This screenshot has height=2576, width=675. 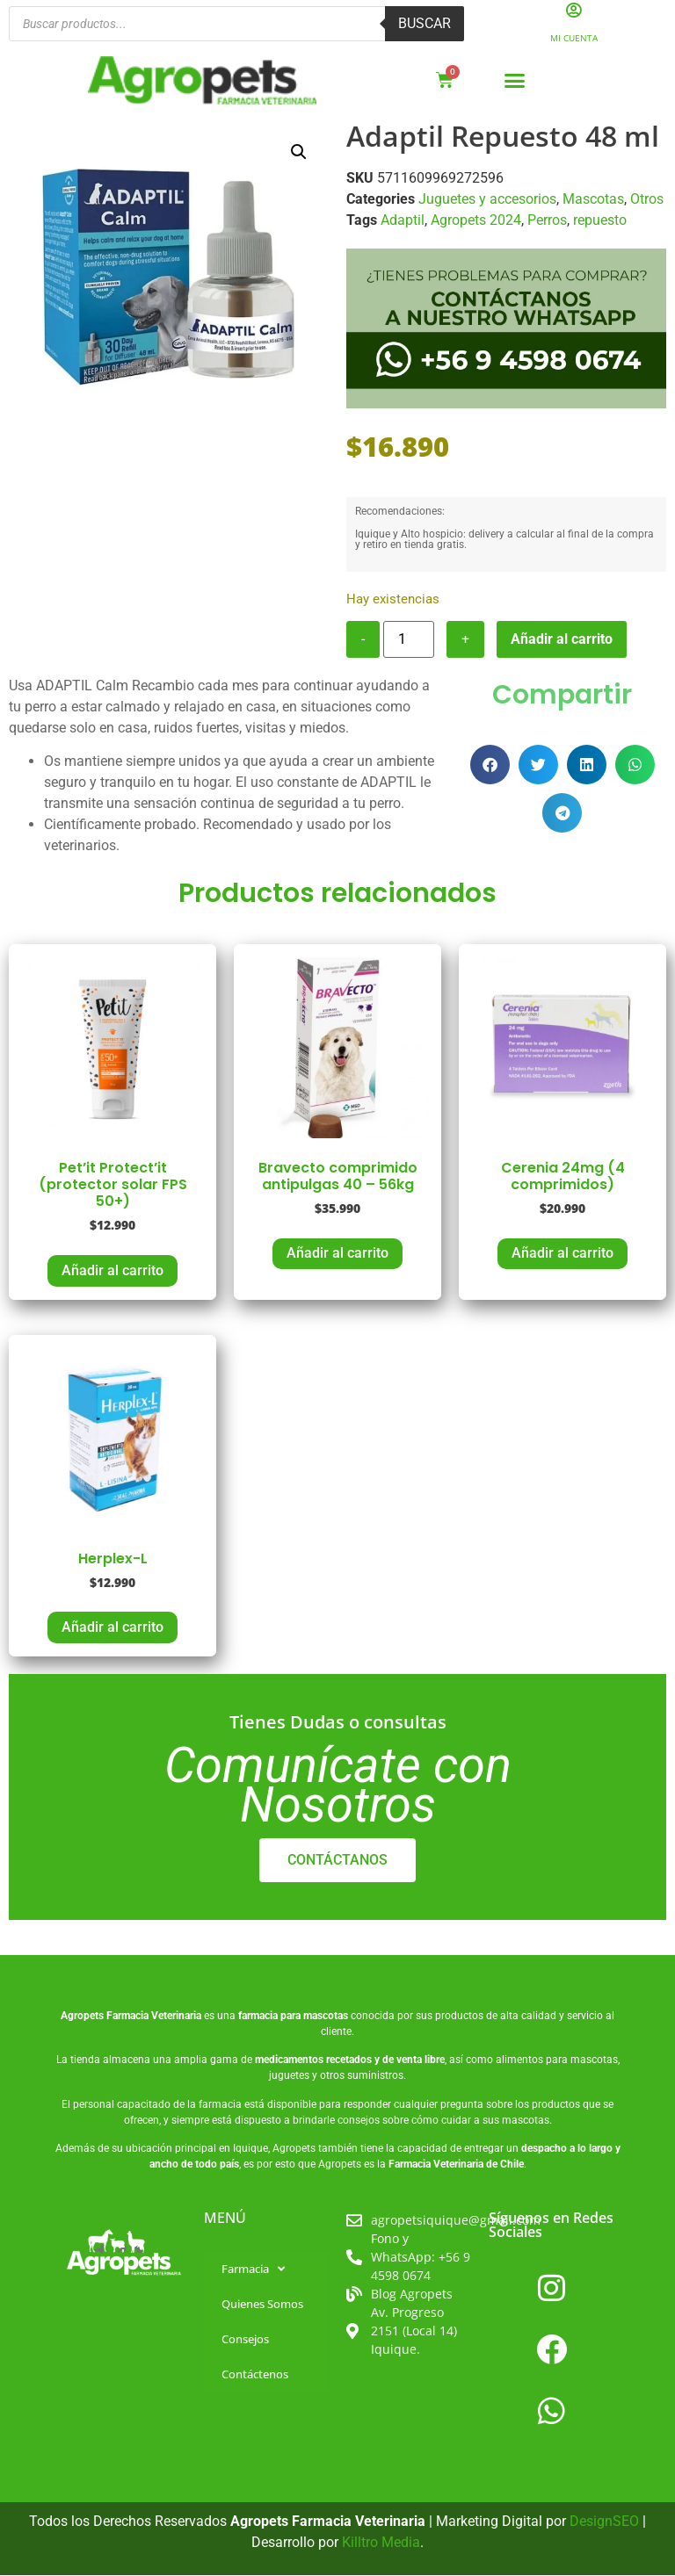 I want to click on Juguetes y accesorios, so click(x=487, y=199).